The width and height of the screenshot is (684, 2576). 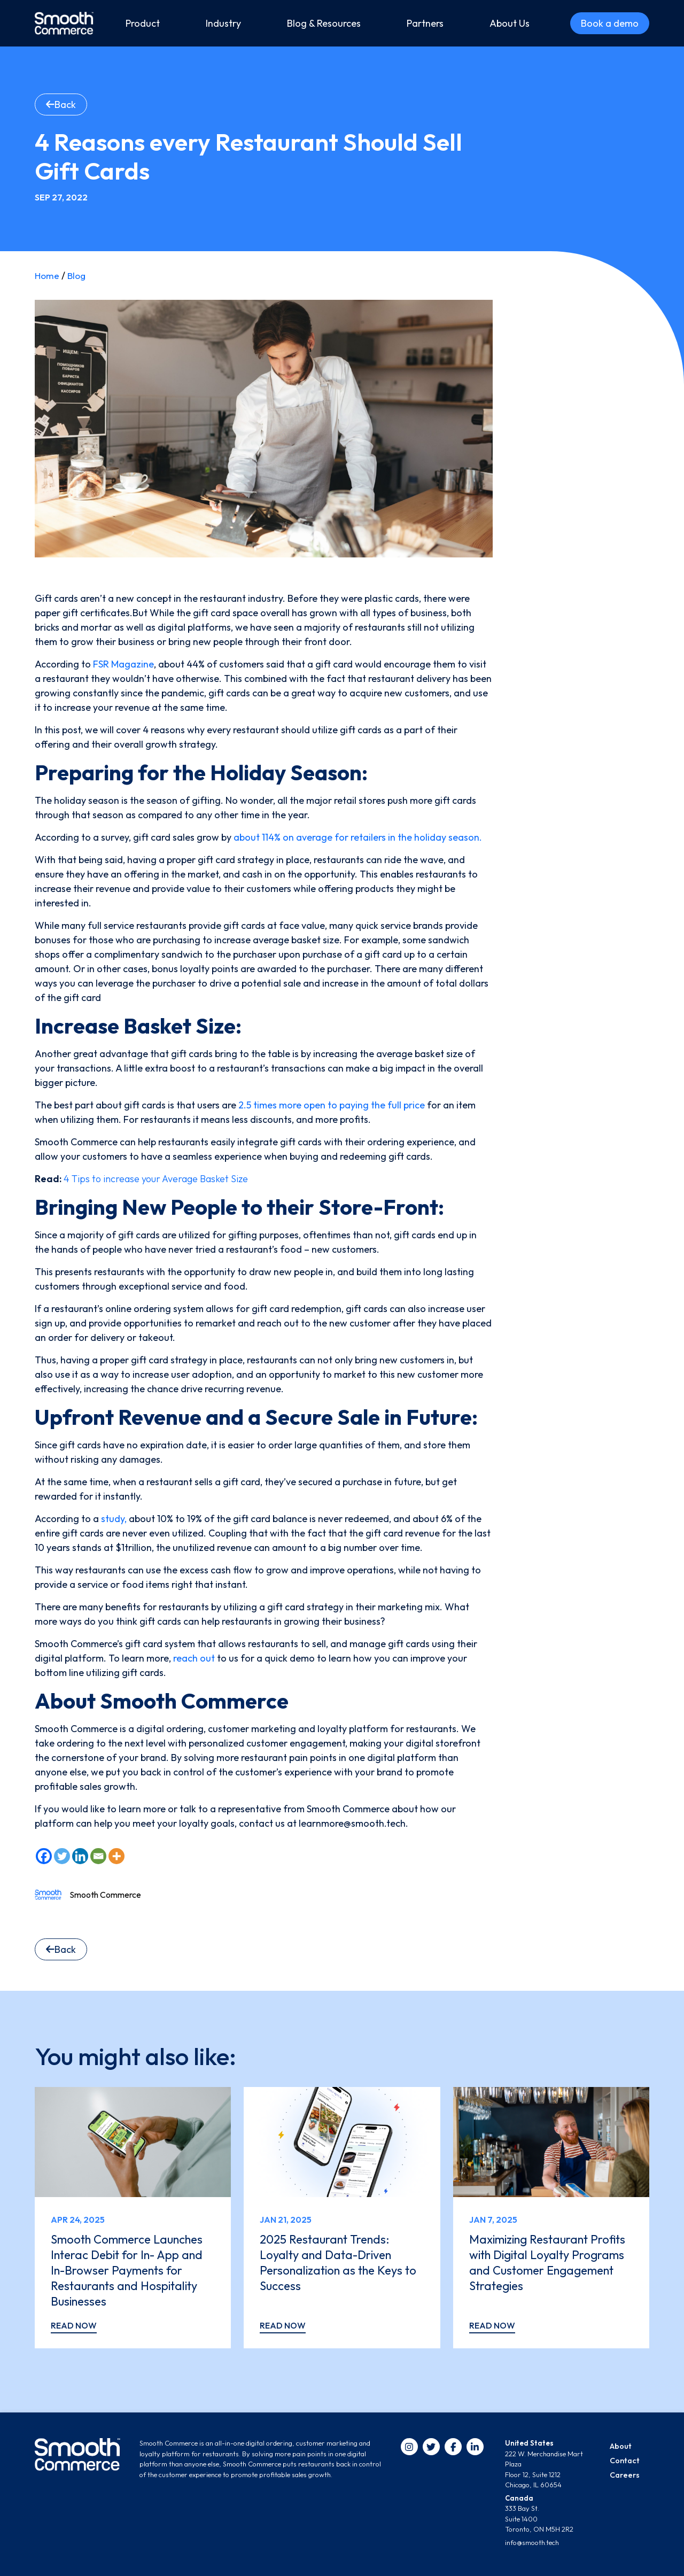 What do you see at coordinates (623, 2475) in the screenshot?
I see `Careers` at bounding box center [623, 2475].